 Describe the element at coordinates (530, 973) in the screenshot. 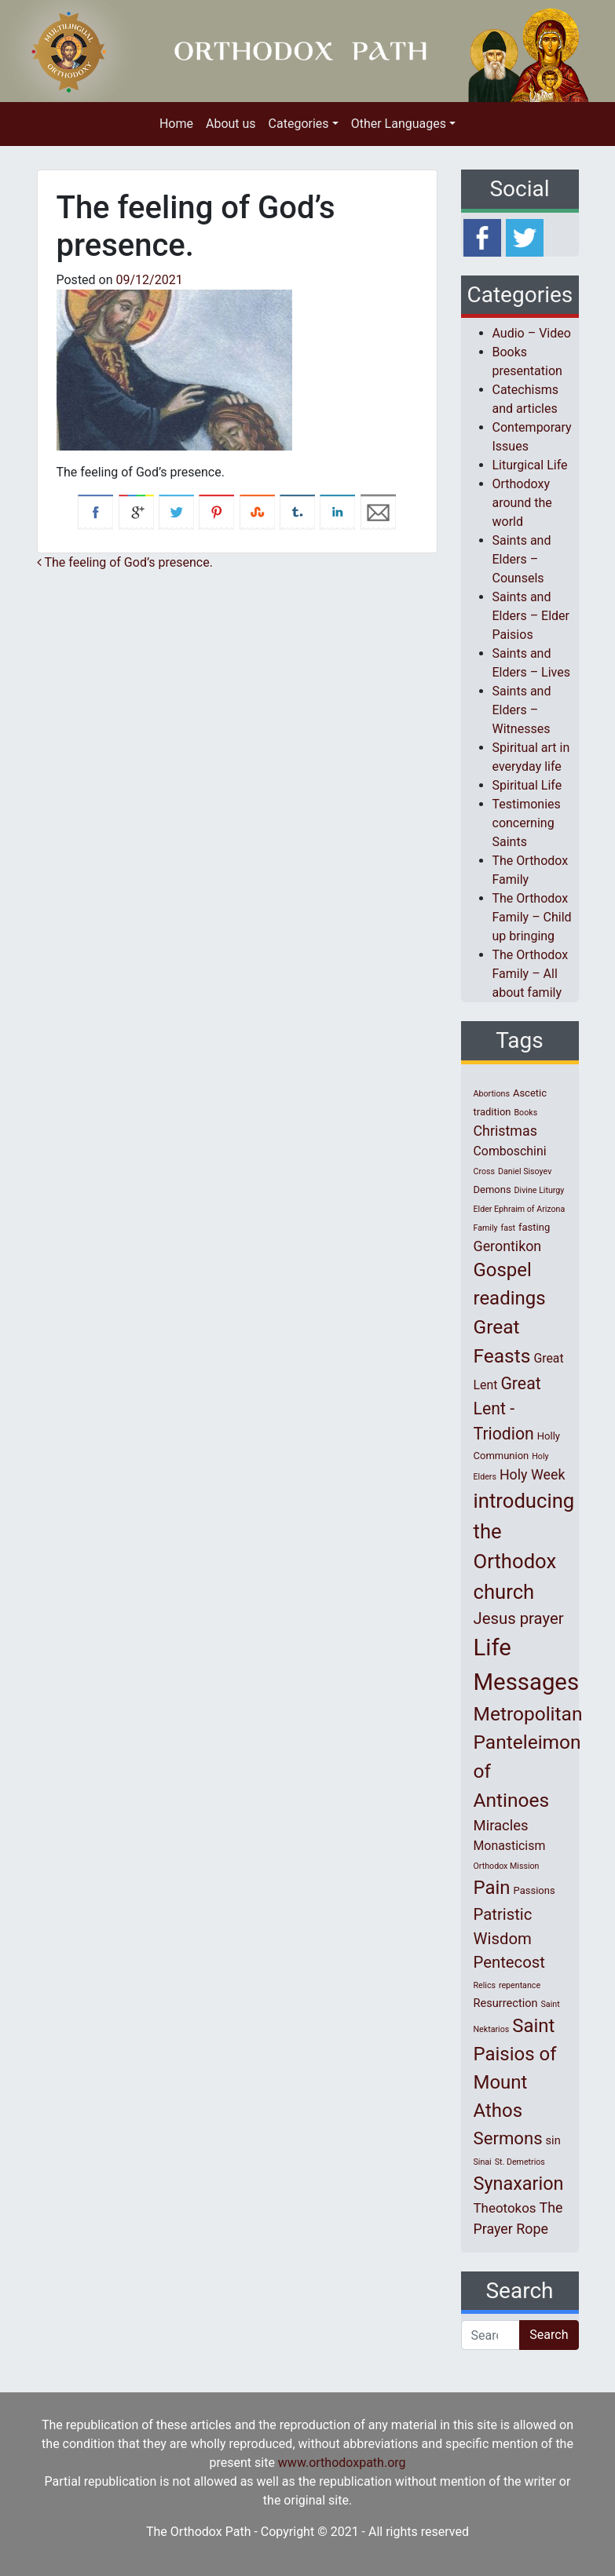

I see `The Orthodox Family – All about family` at that location.